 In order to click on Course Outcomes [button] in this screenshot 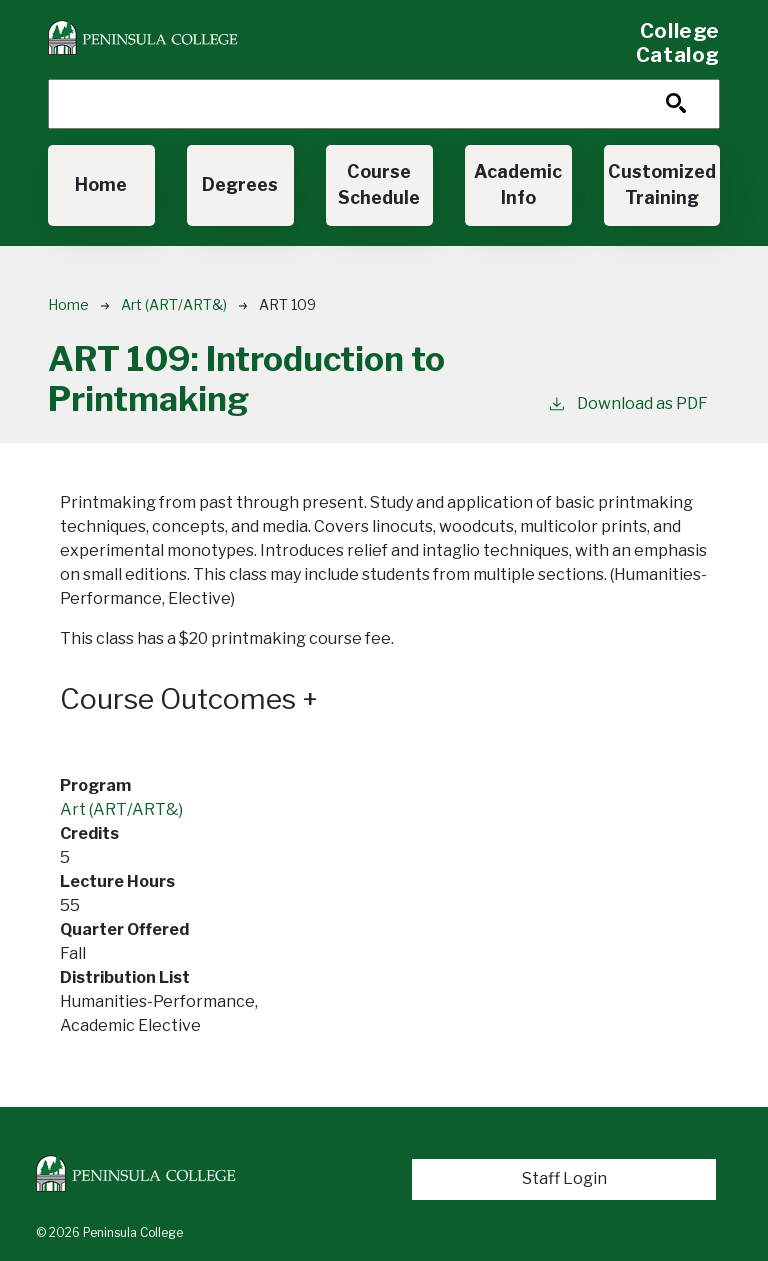, I will do `click(189, 699)`.